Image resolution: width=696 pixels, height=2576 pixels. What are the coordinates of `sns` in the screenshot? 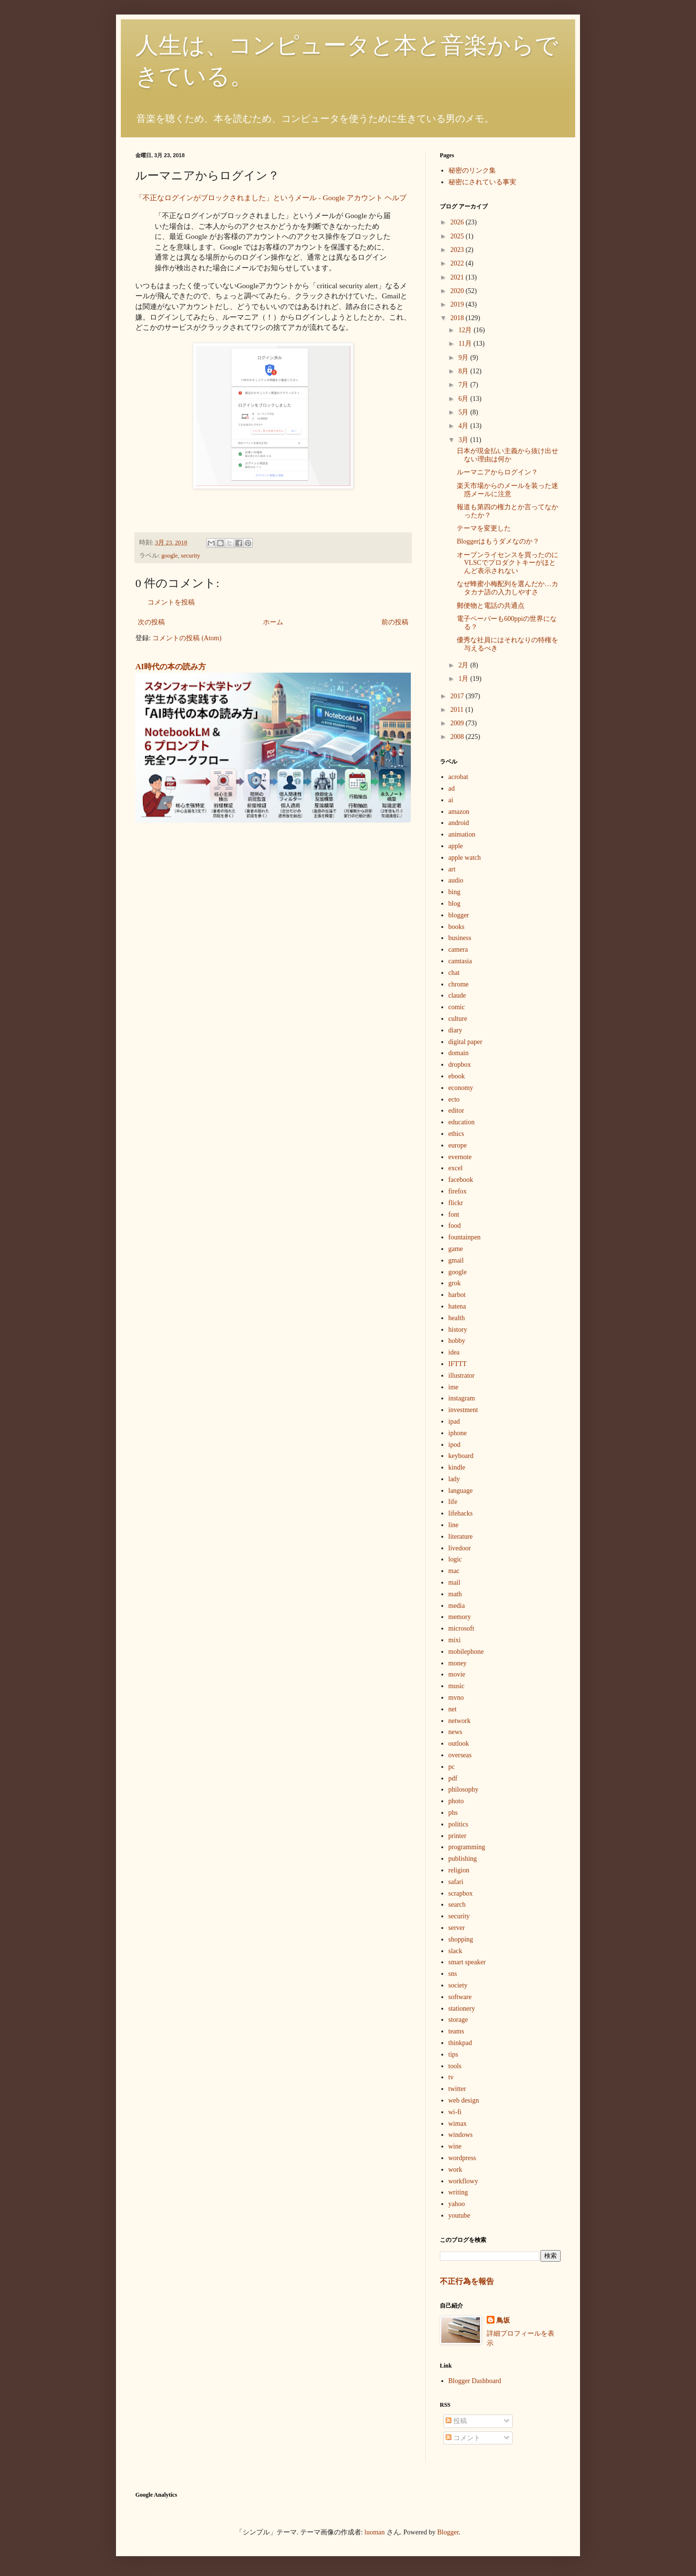 It's located at (453, 1973).